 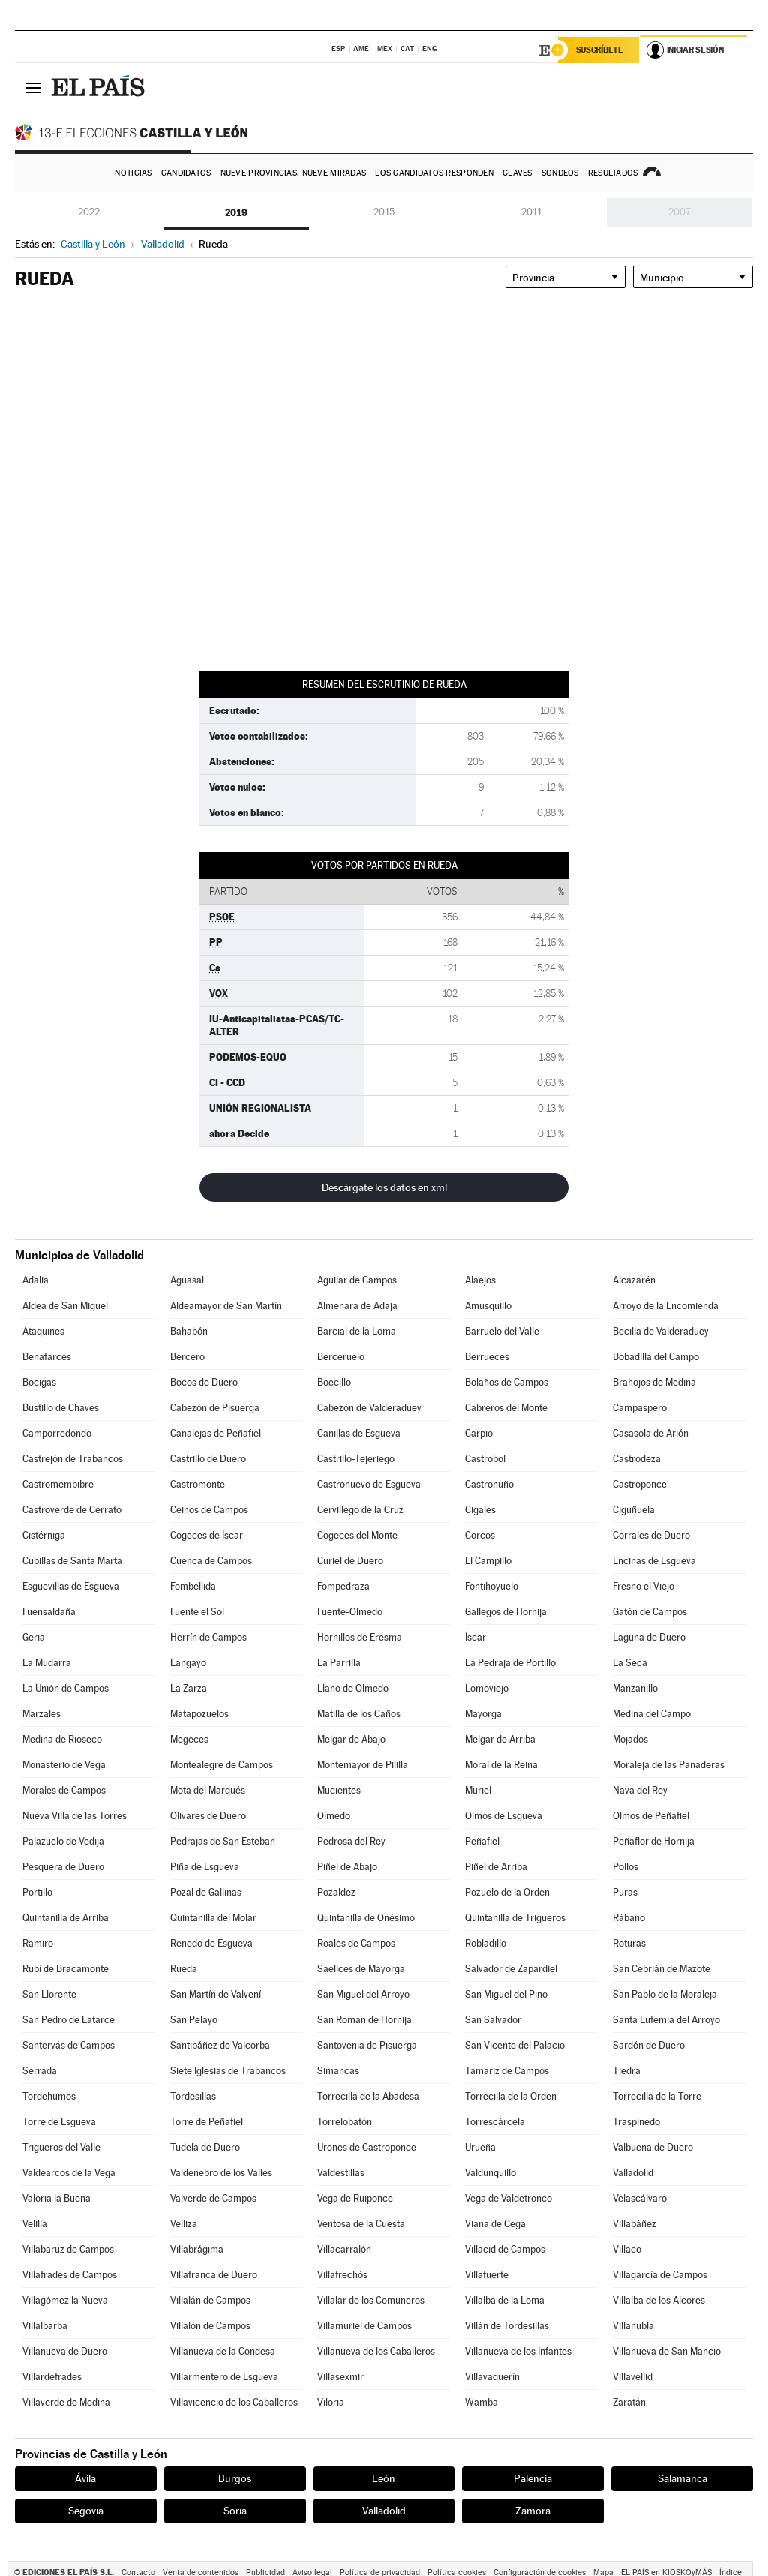 What do you see at coordinates (63, 1866) in the screenshot?
I see `Pesquera de Duero` at bounding box center [63, 1866].